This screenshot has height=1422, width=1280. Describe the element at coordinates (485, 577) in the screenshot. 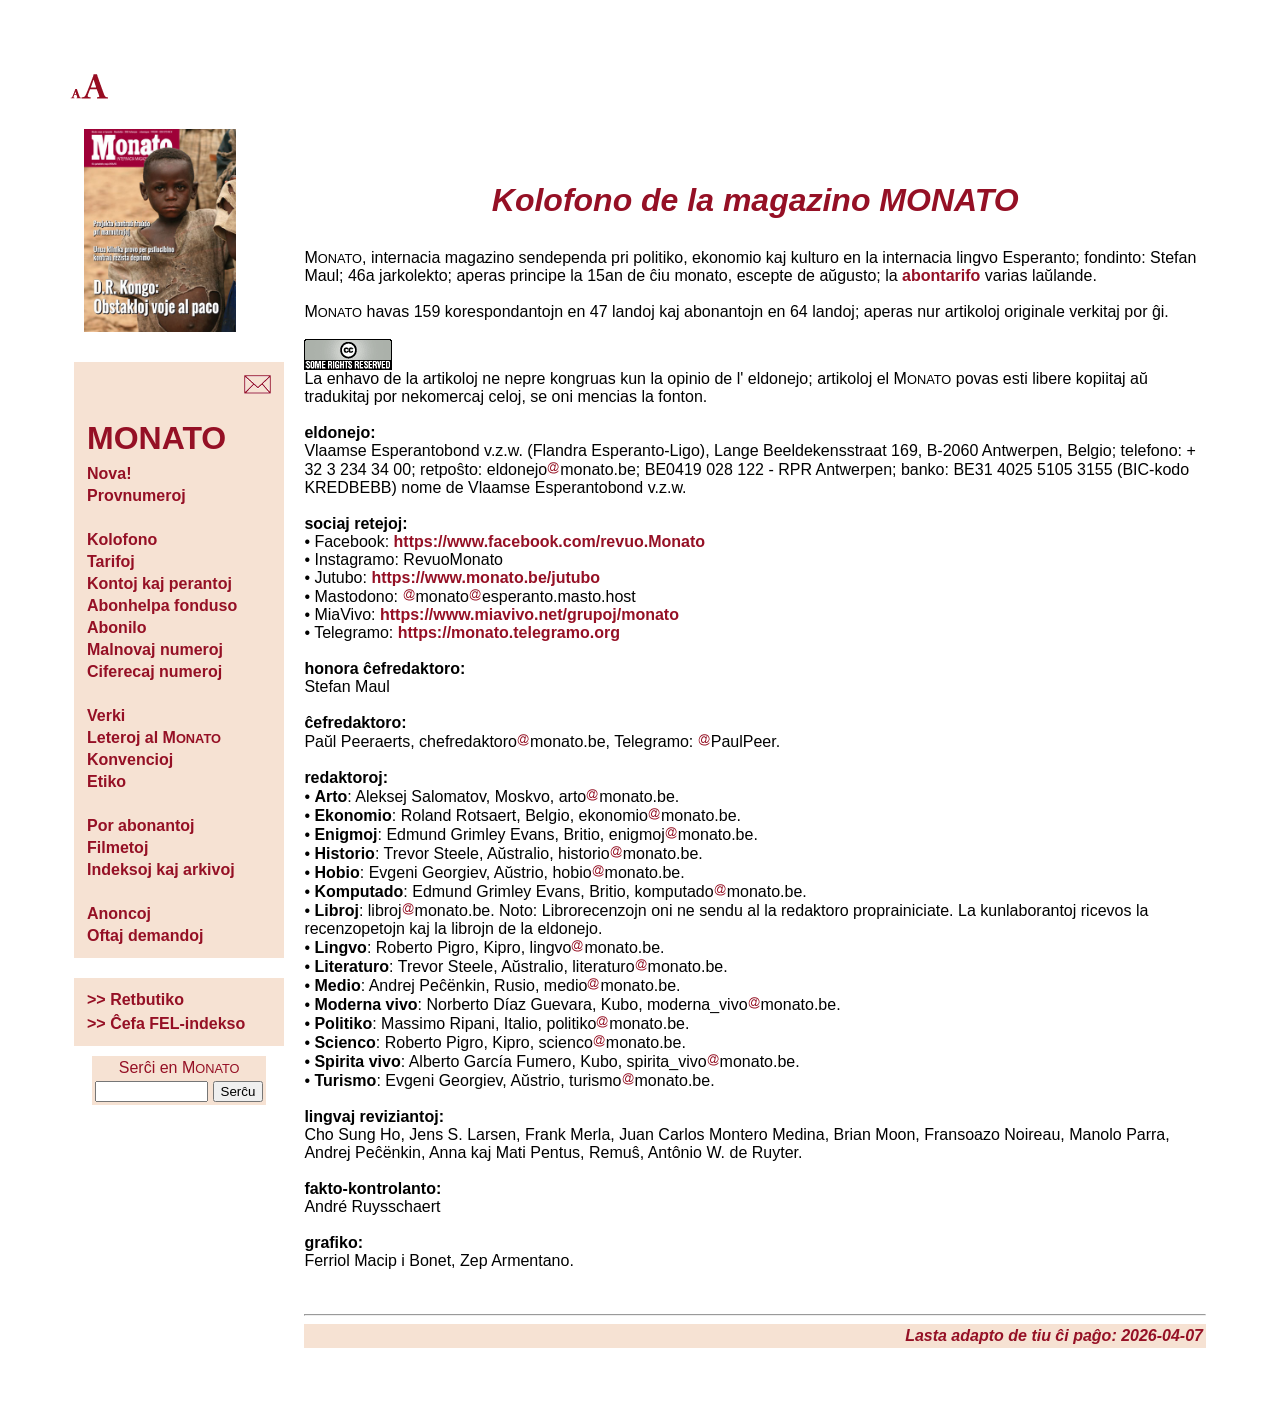

I see `https://www.monato.be/jutubo` at that location.